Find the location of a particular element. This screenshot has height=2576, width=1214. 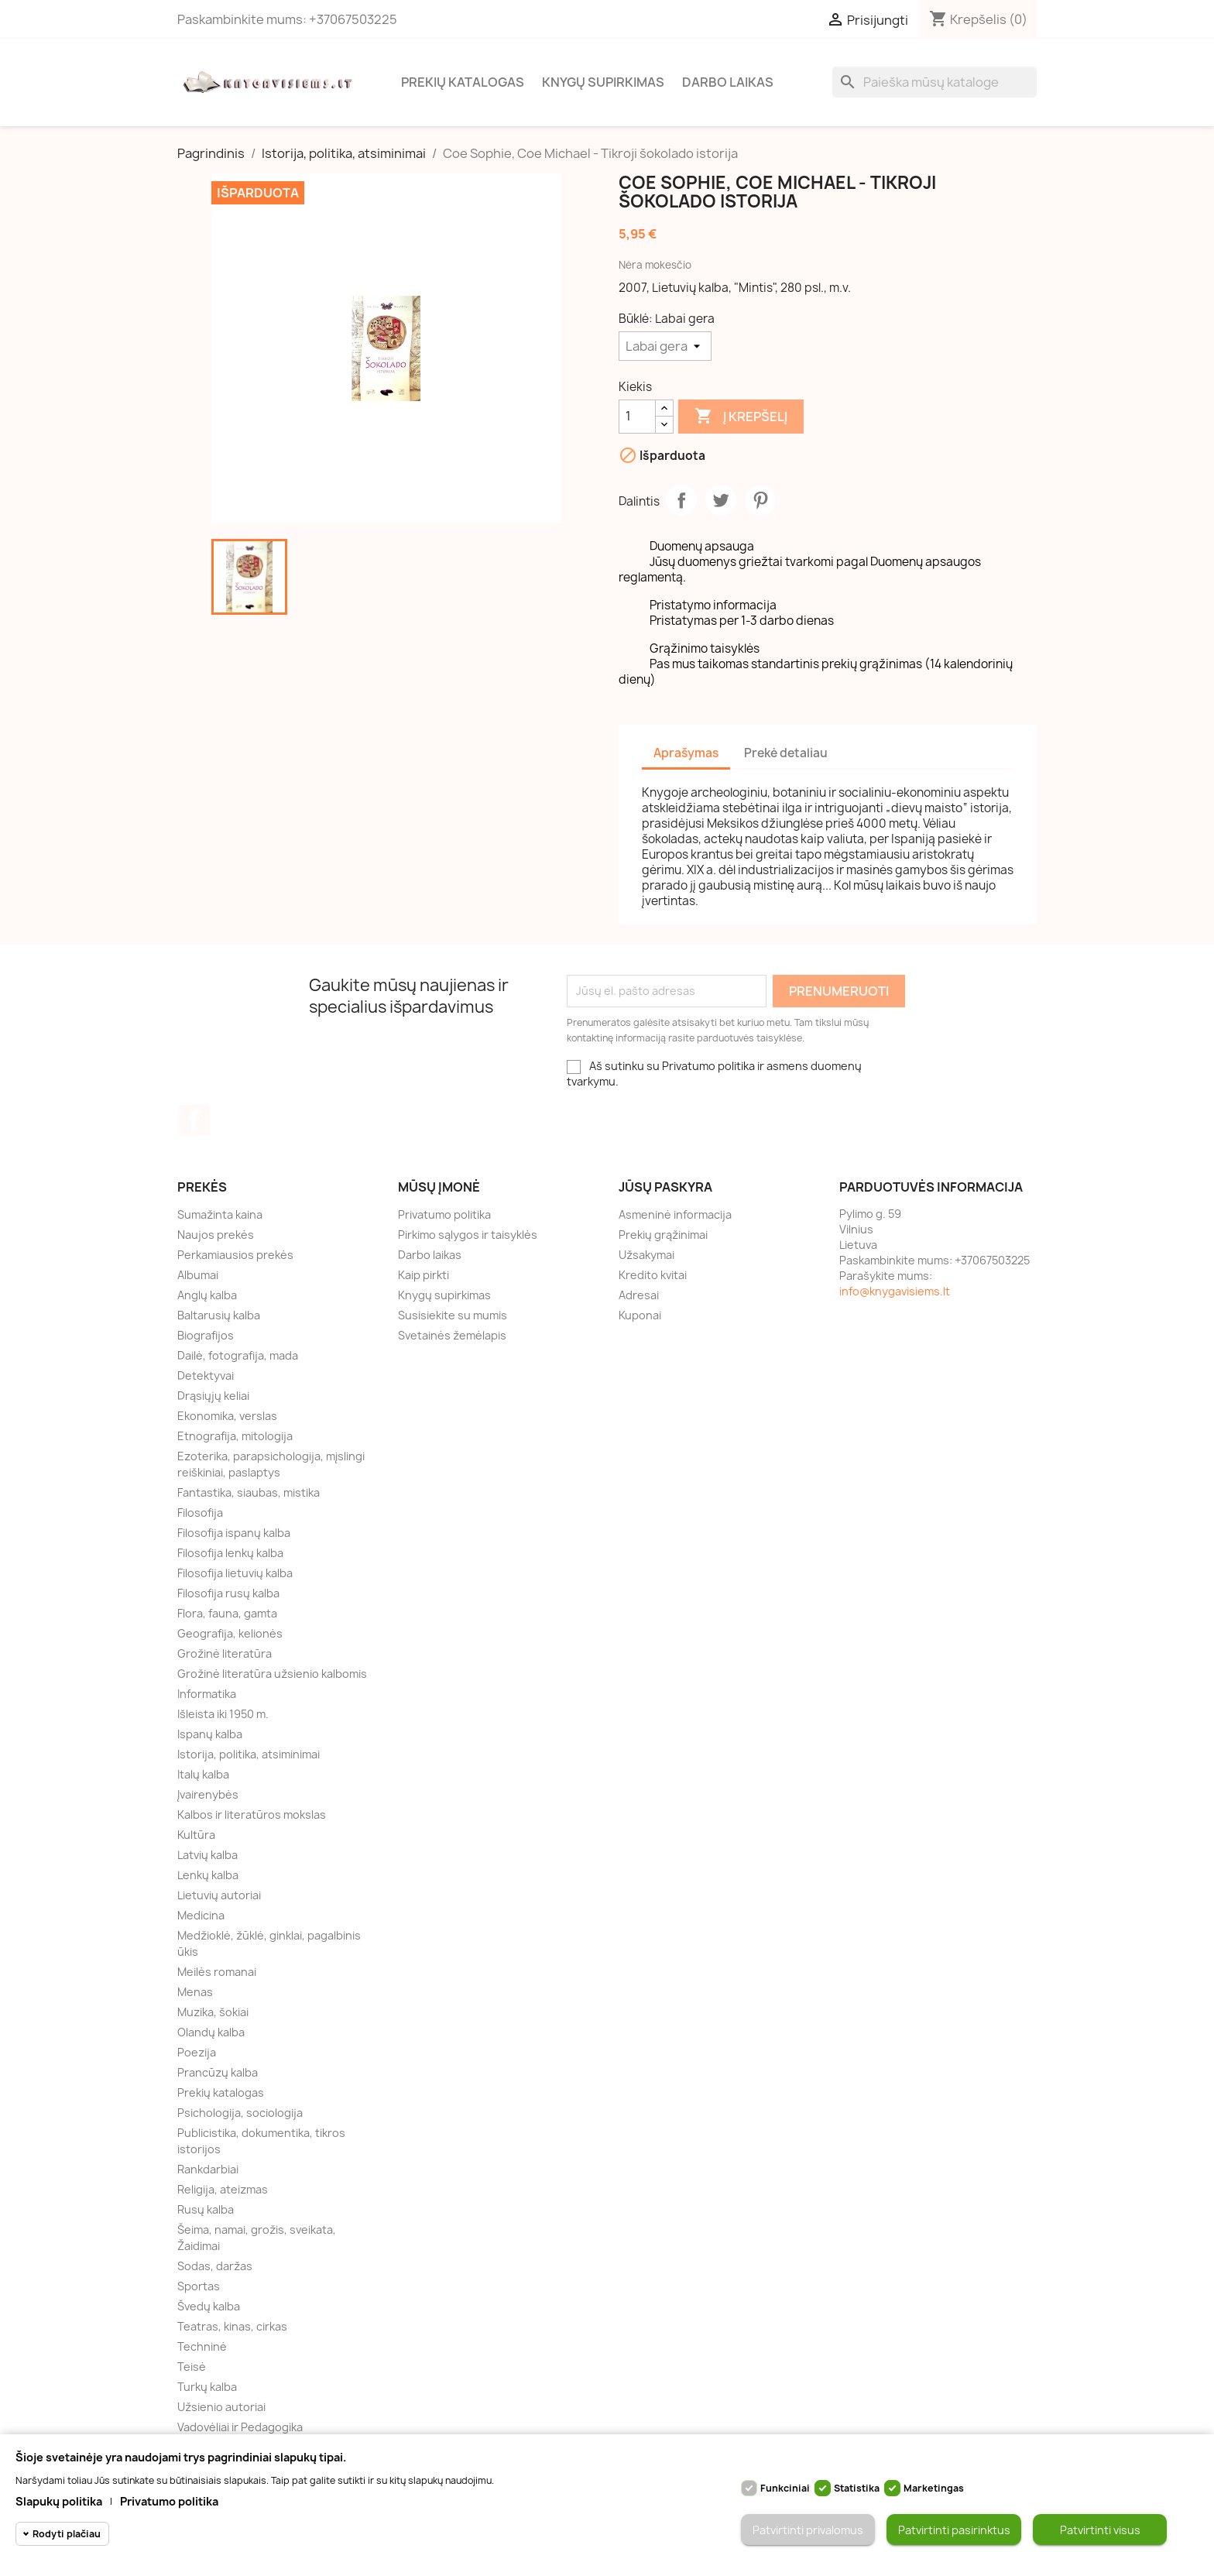

Latvių kalba is located at coordinates (207, 1854).